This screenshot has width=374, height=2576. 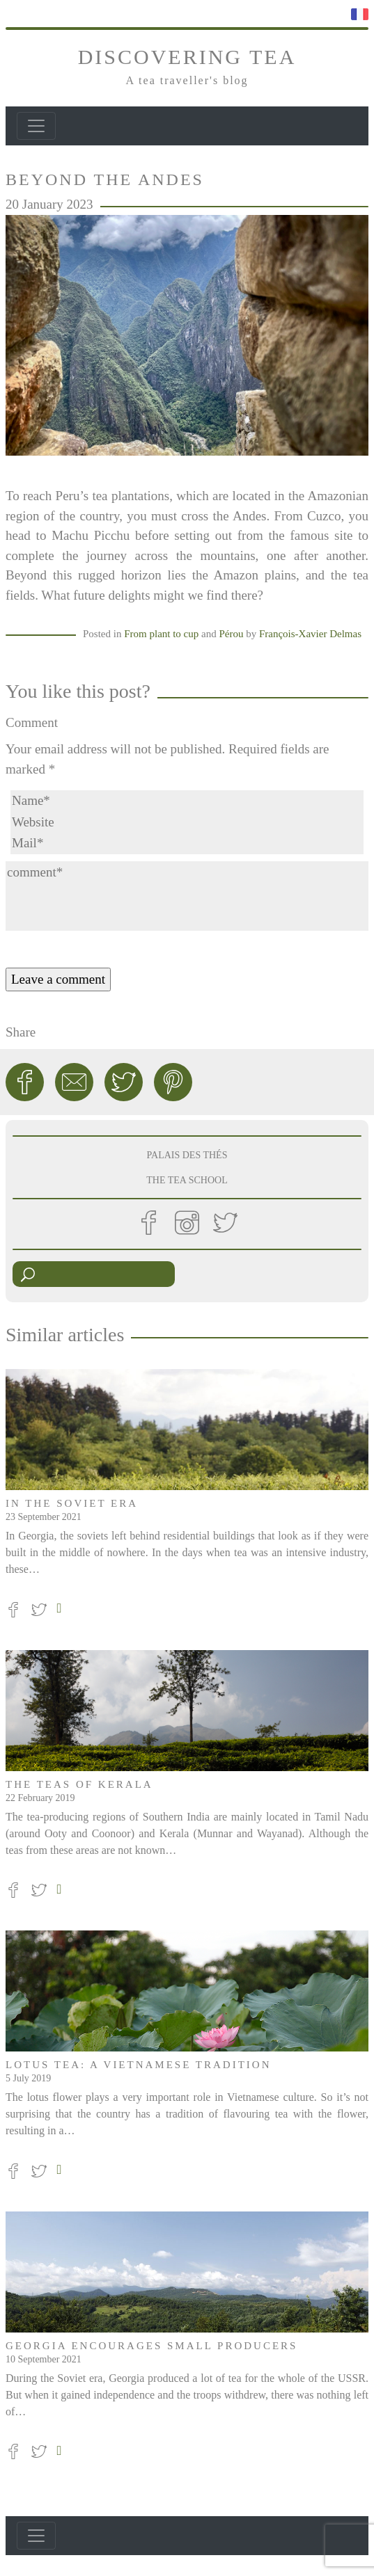 What do you see at coordinates (72, 1503) in the screenshot?
I see `In the Soviet era` at bounding box center [72, 1503].